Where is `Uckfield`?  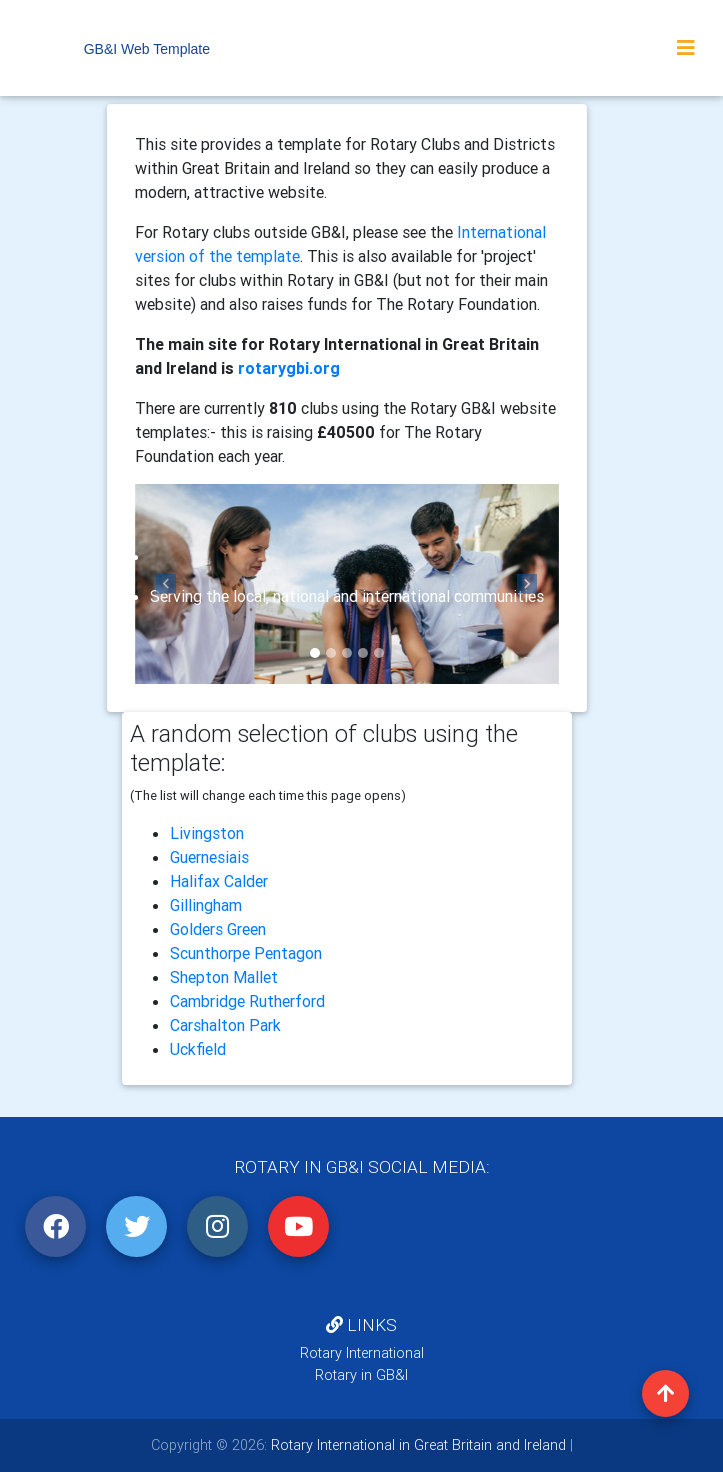 Uckfield is located at coordinates (198, 1049).